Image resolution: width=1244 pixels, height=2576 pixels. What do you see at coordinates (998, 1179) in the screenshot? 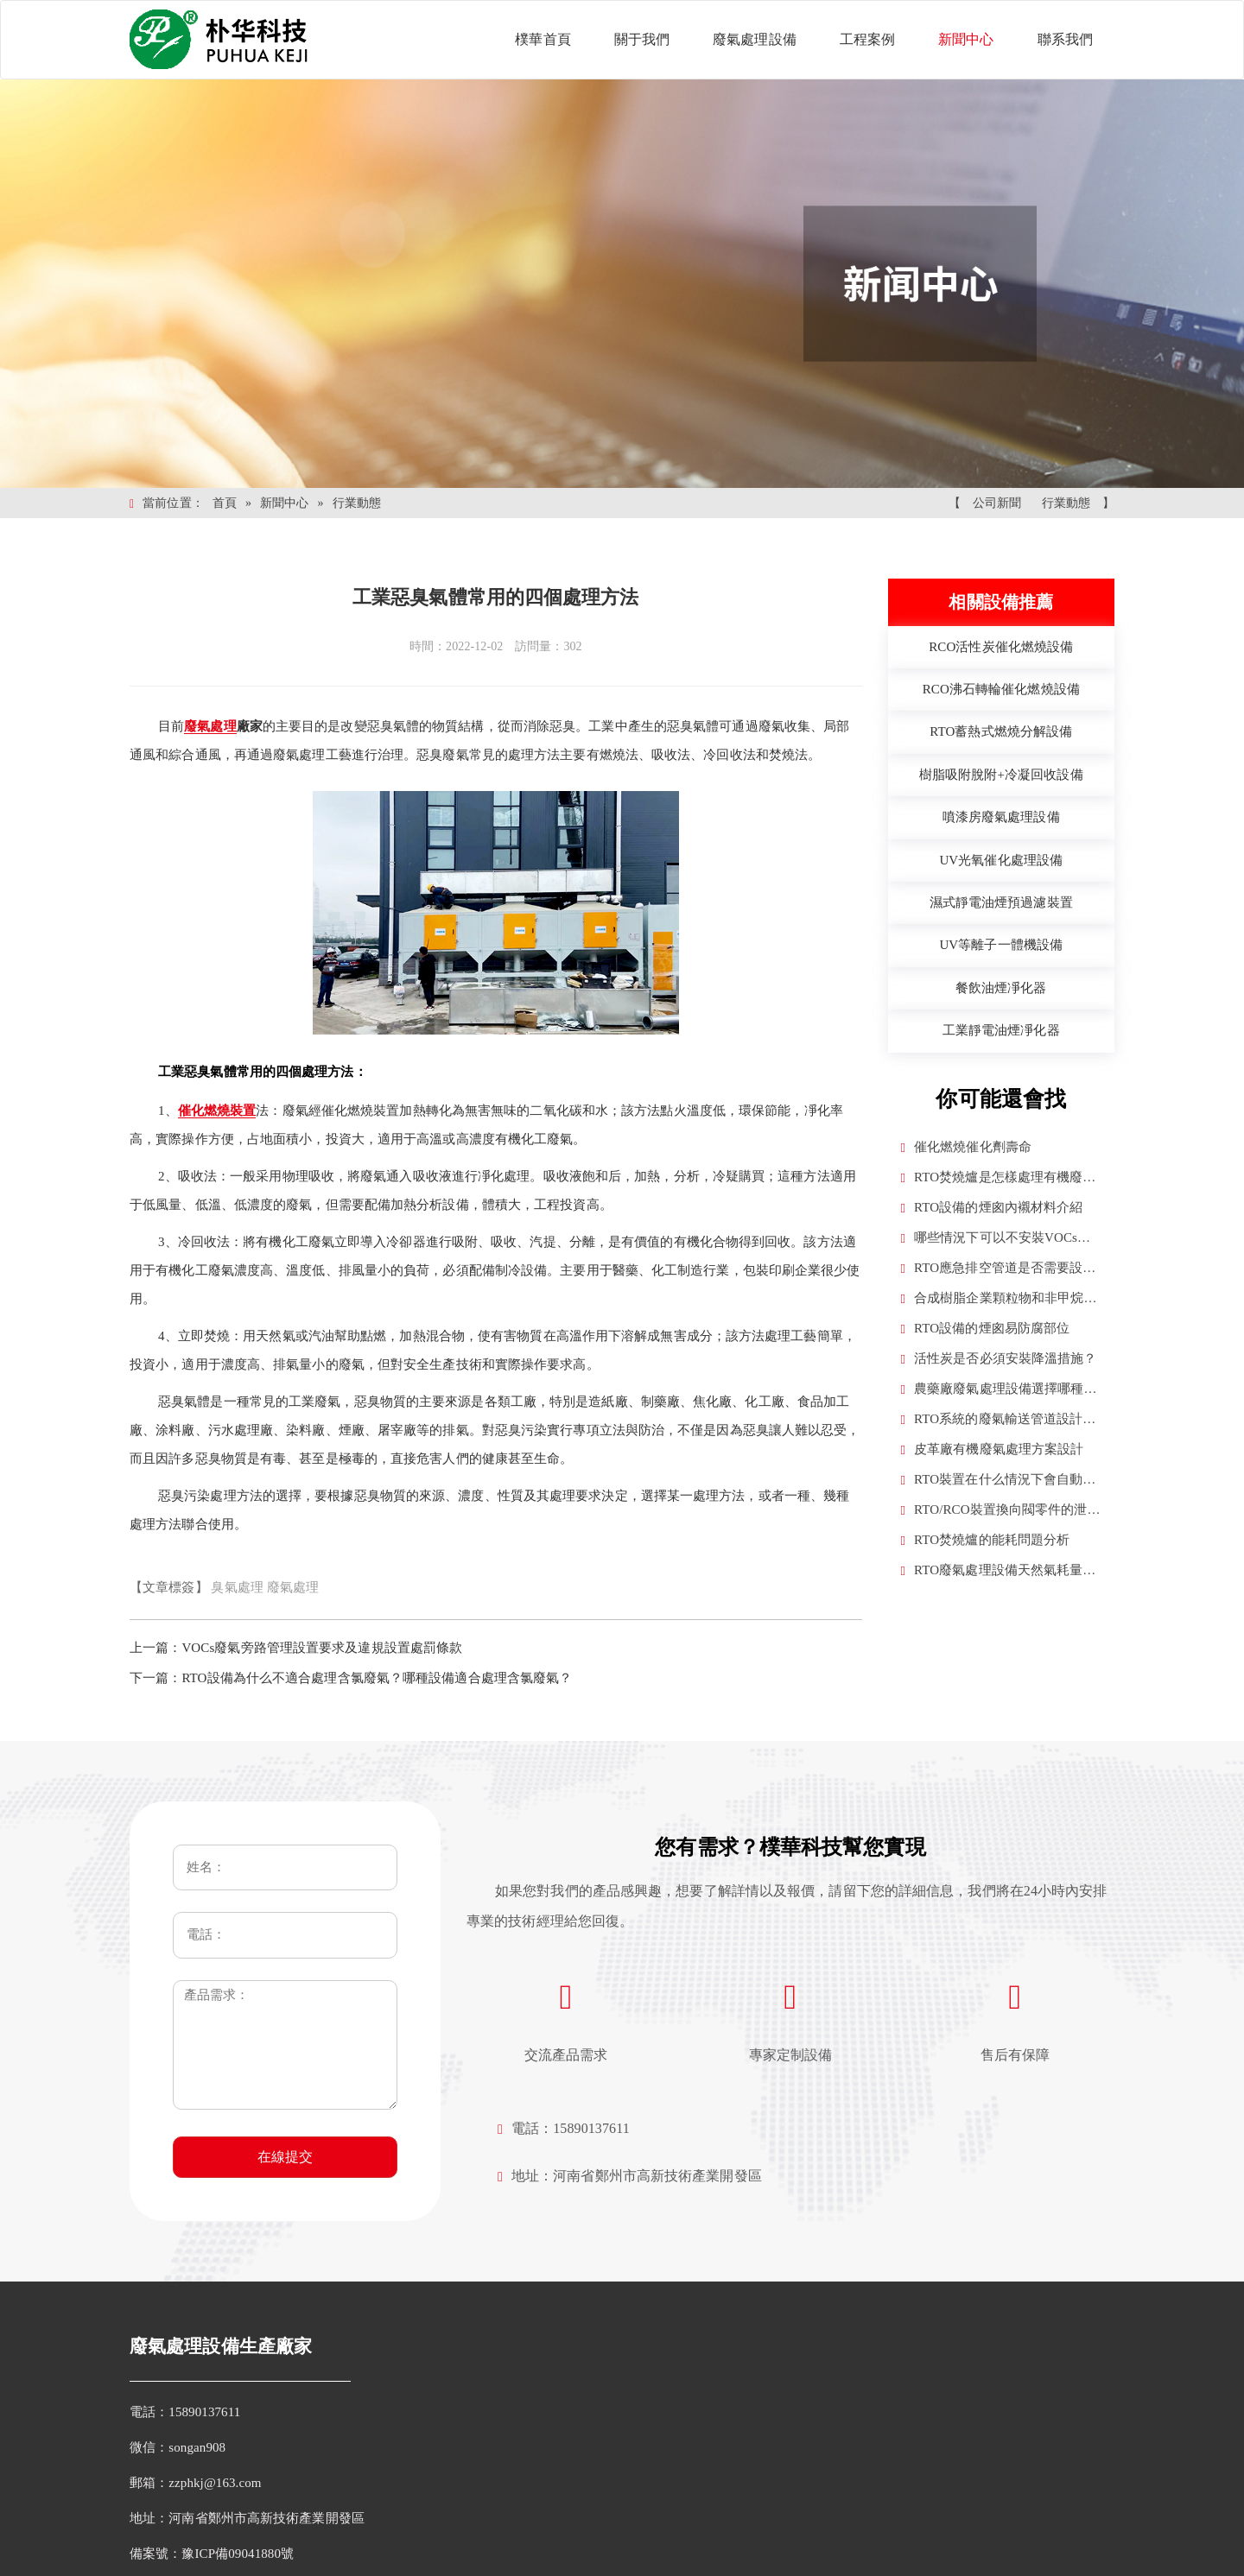
I see `RTO焚燒爐是怎樣處理有機廢氣的？（RTO工作原理）` at bounding box center [998, 1179].